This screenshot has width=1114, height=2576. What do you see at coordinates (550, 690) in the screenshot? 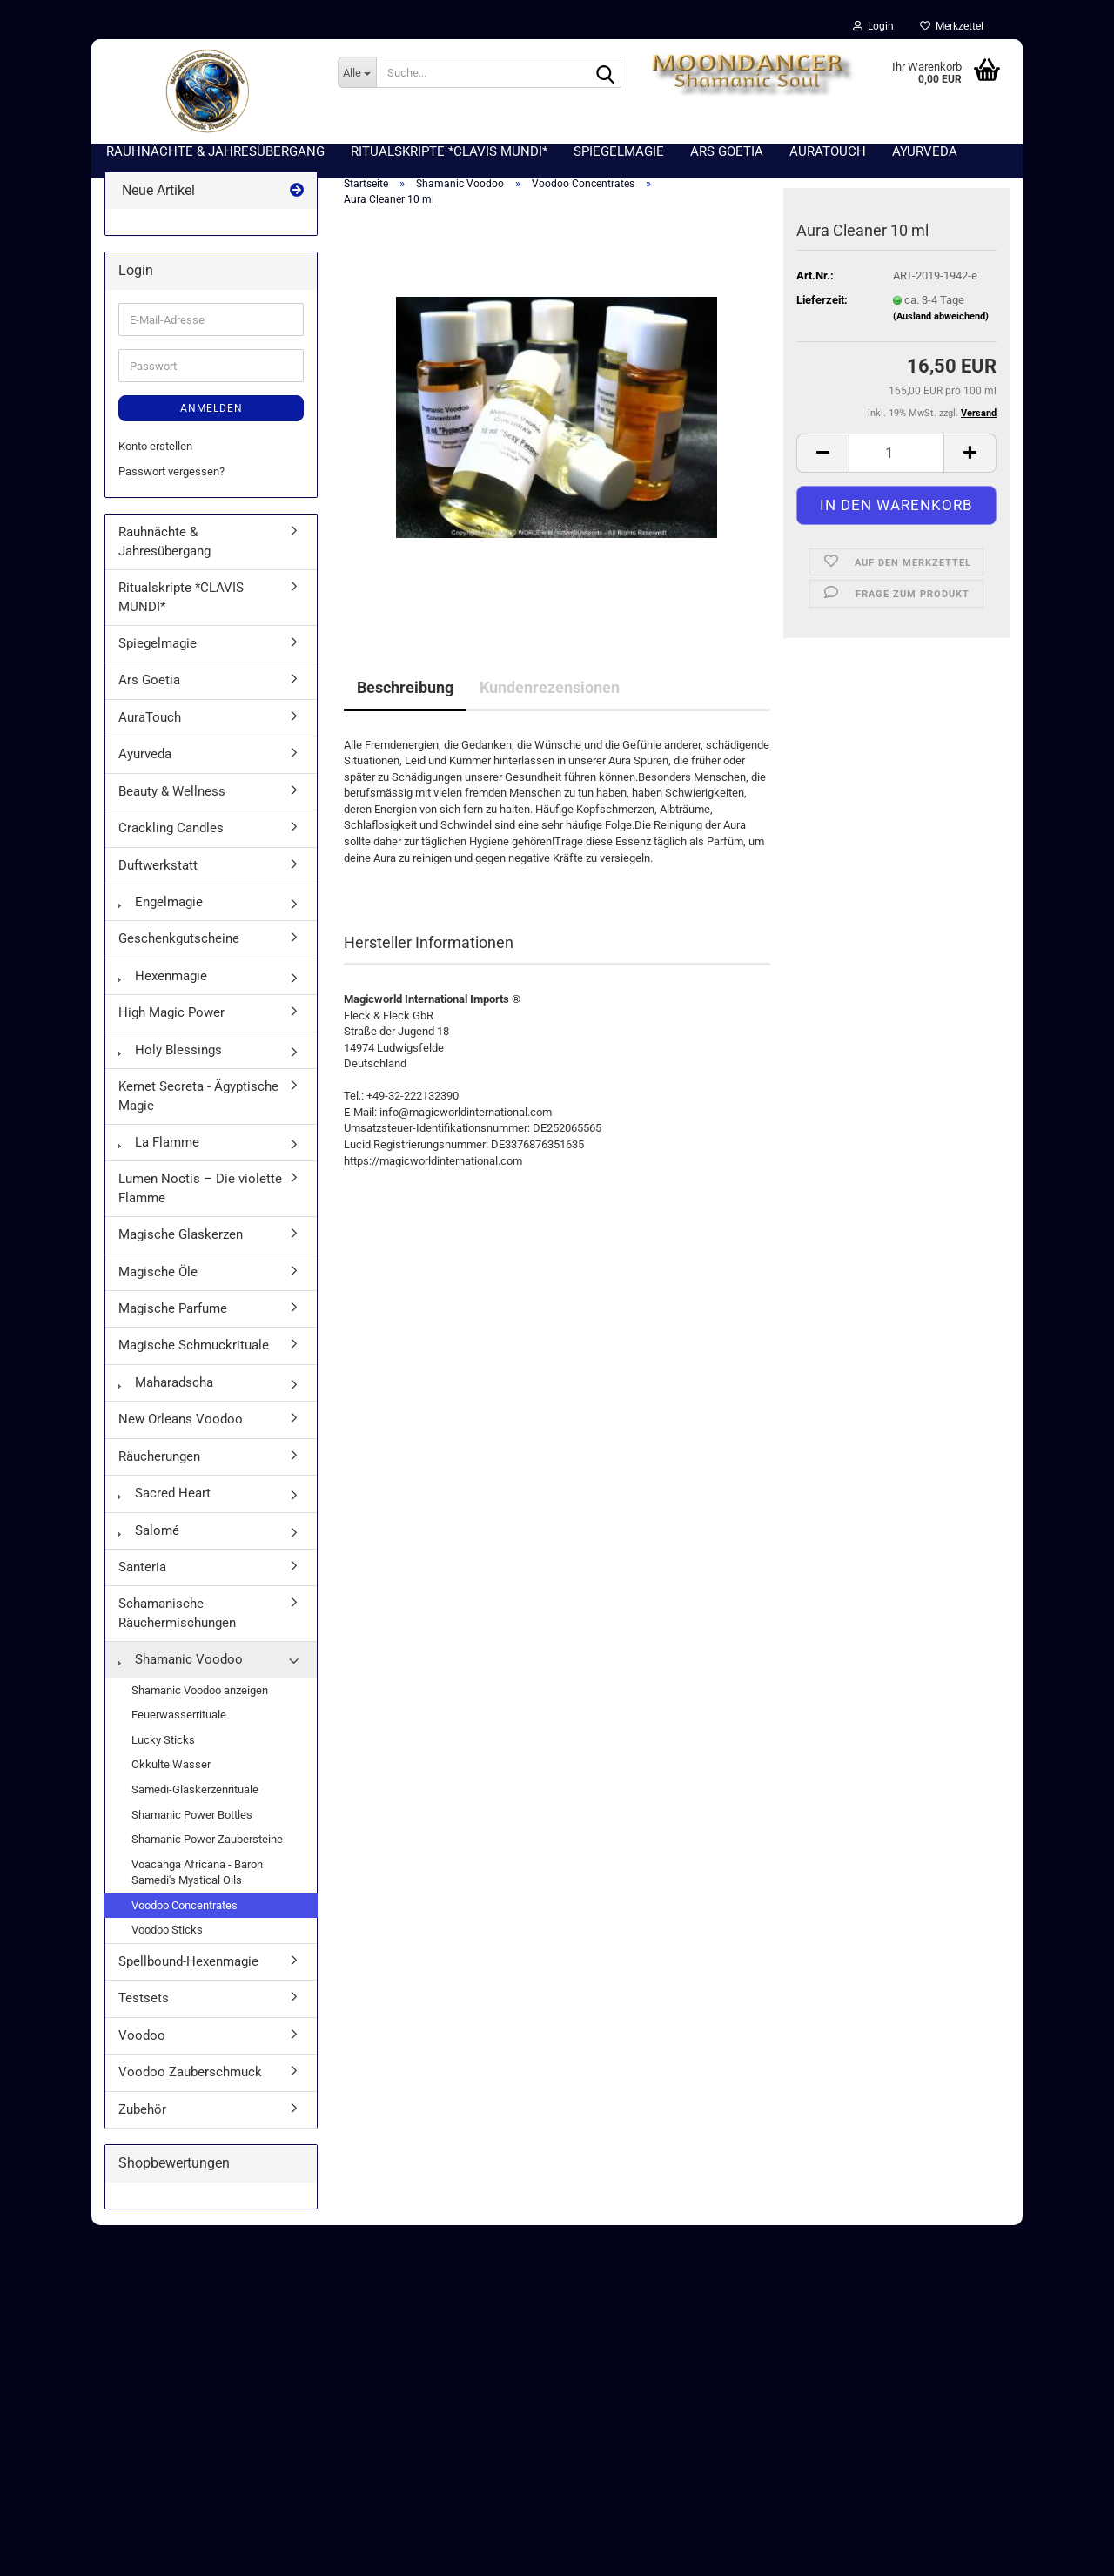
I see `Kundenrezensionen` at bounding box center [550, 690].